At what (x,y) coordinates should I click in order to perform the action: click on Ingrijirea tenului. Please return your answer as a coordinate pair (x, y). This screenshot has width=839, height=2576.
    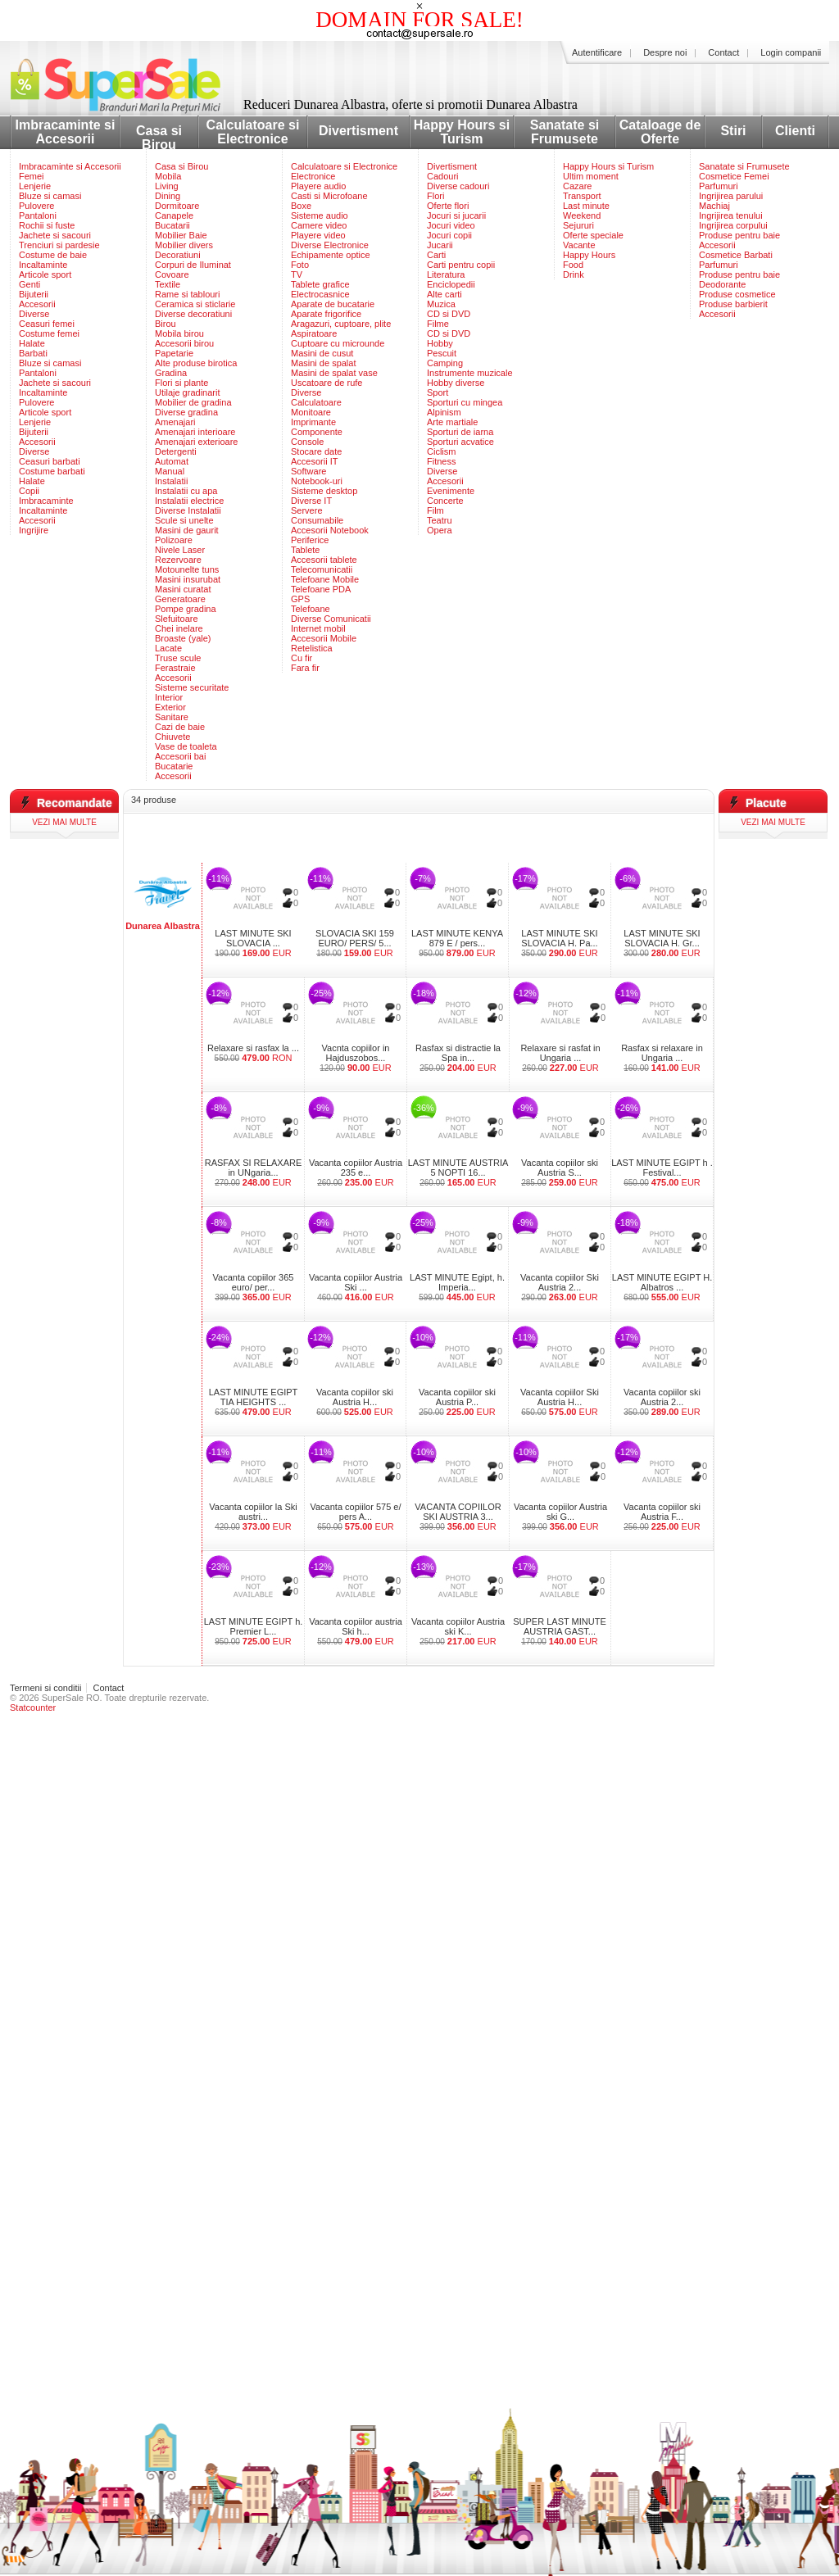
    Looking at the image, I should click on (731, 215).